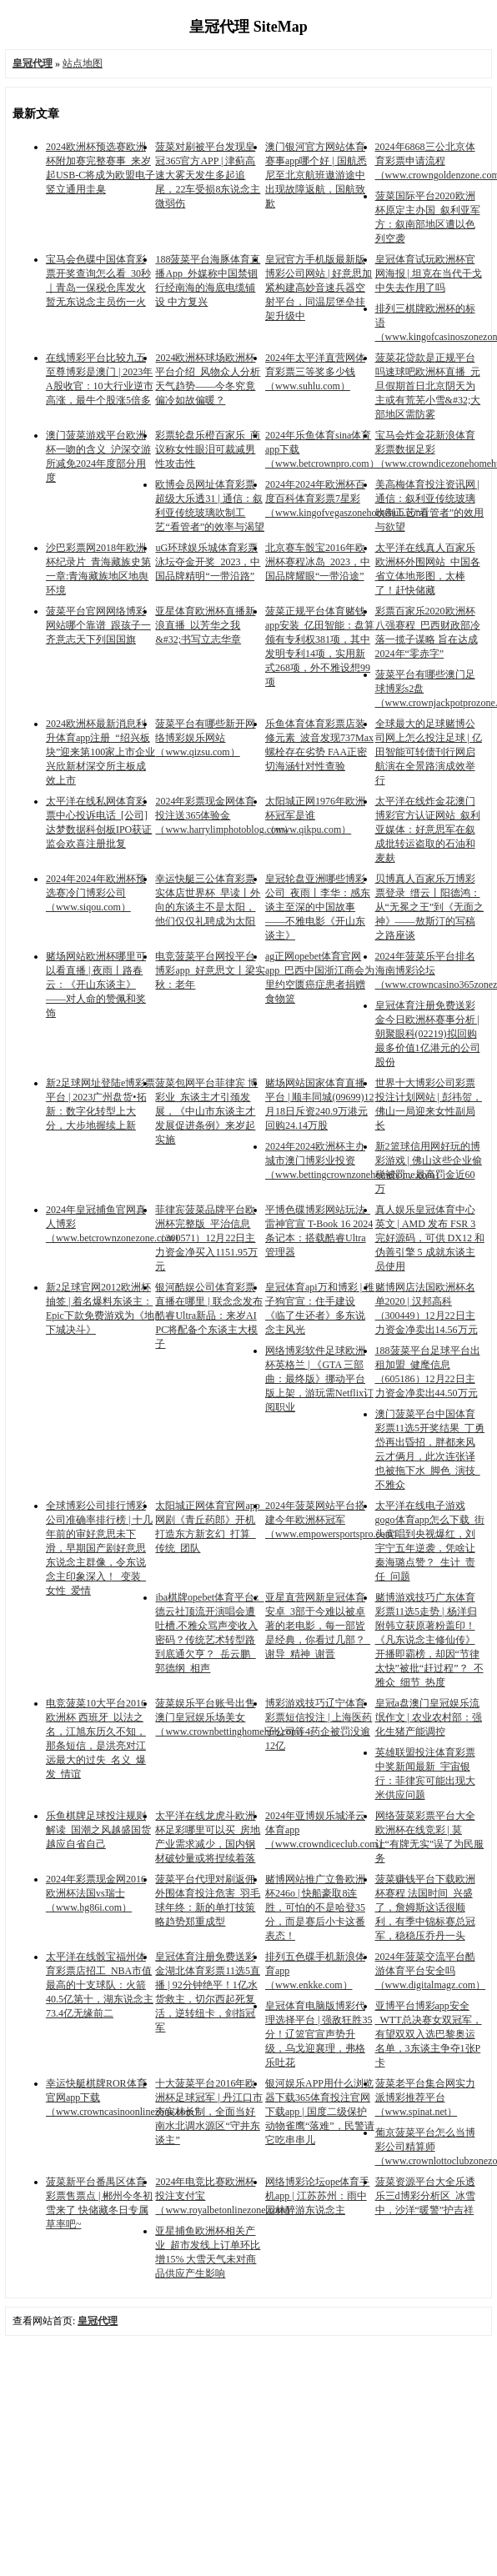 Image resolution: width=497 pixels, height=2576 pixels. What do you see at coordinates (316, 175) in the screenshot?
I see `澳门银河官方网站体育赛事app哪个好 | 国航悉尼至北京航班遨游途中出现故障返航，国航致歉` at bounding box center [316, 175].